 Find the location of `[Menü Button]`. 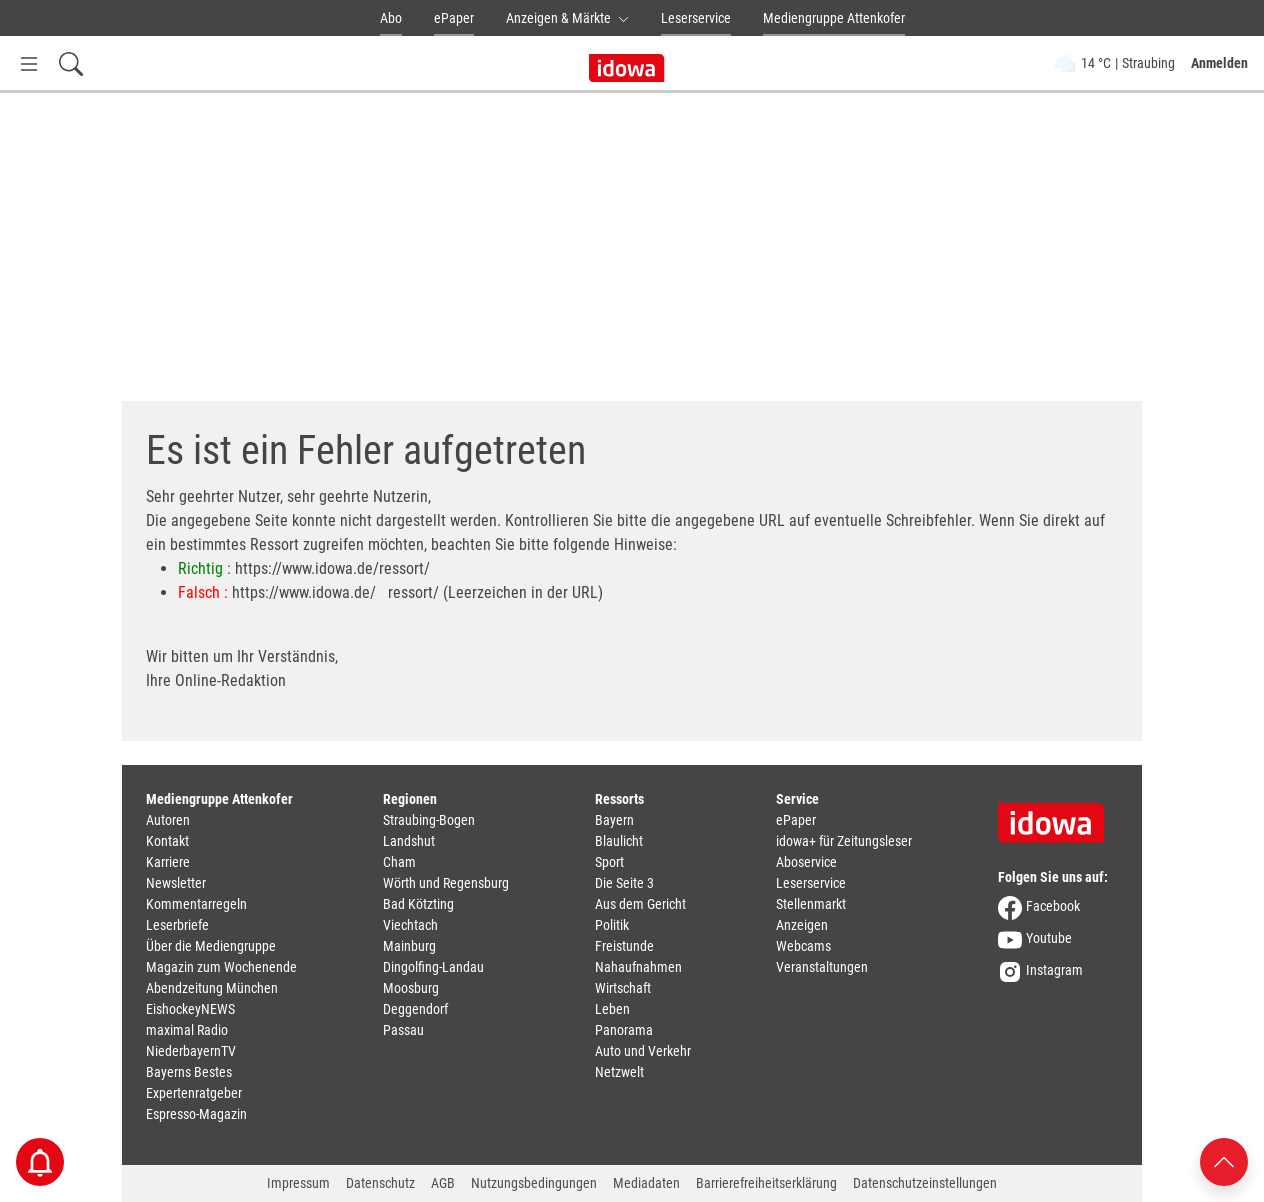

[Menü Button] is located at coordinates (29, 63).